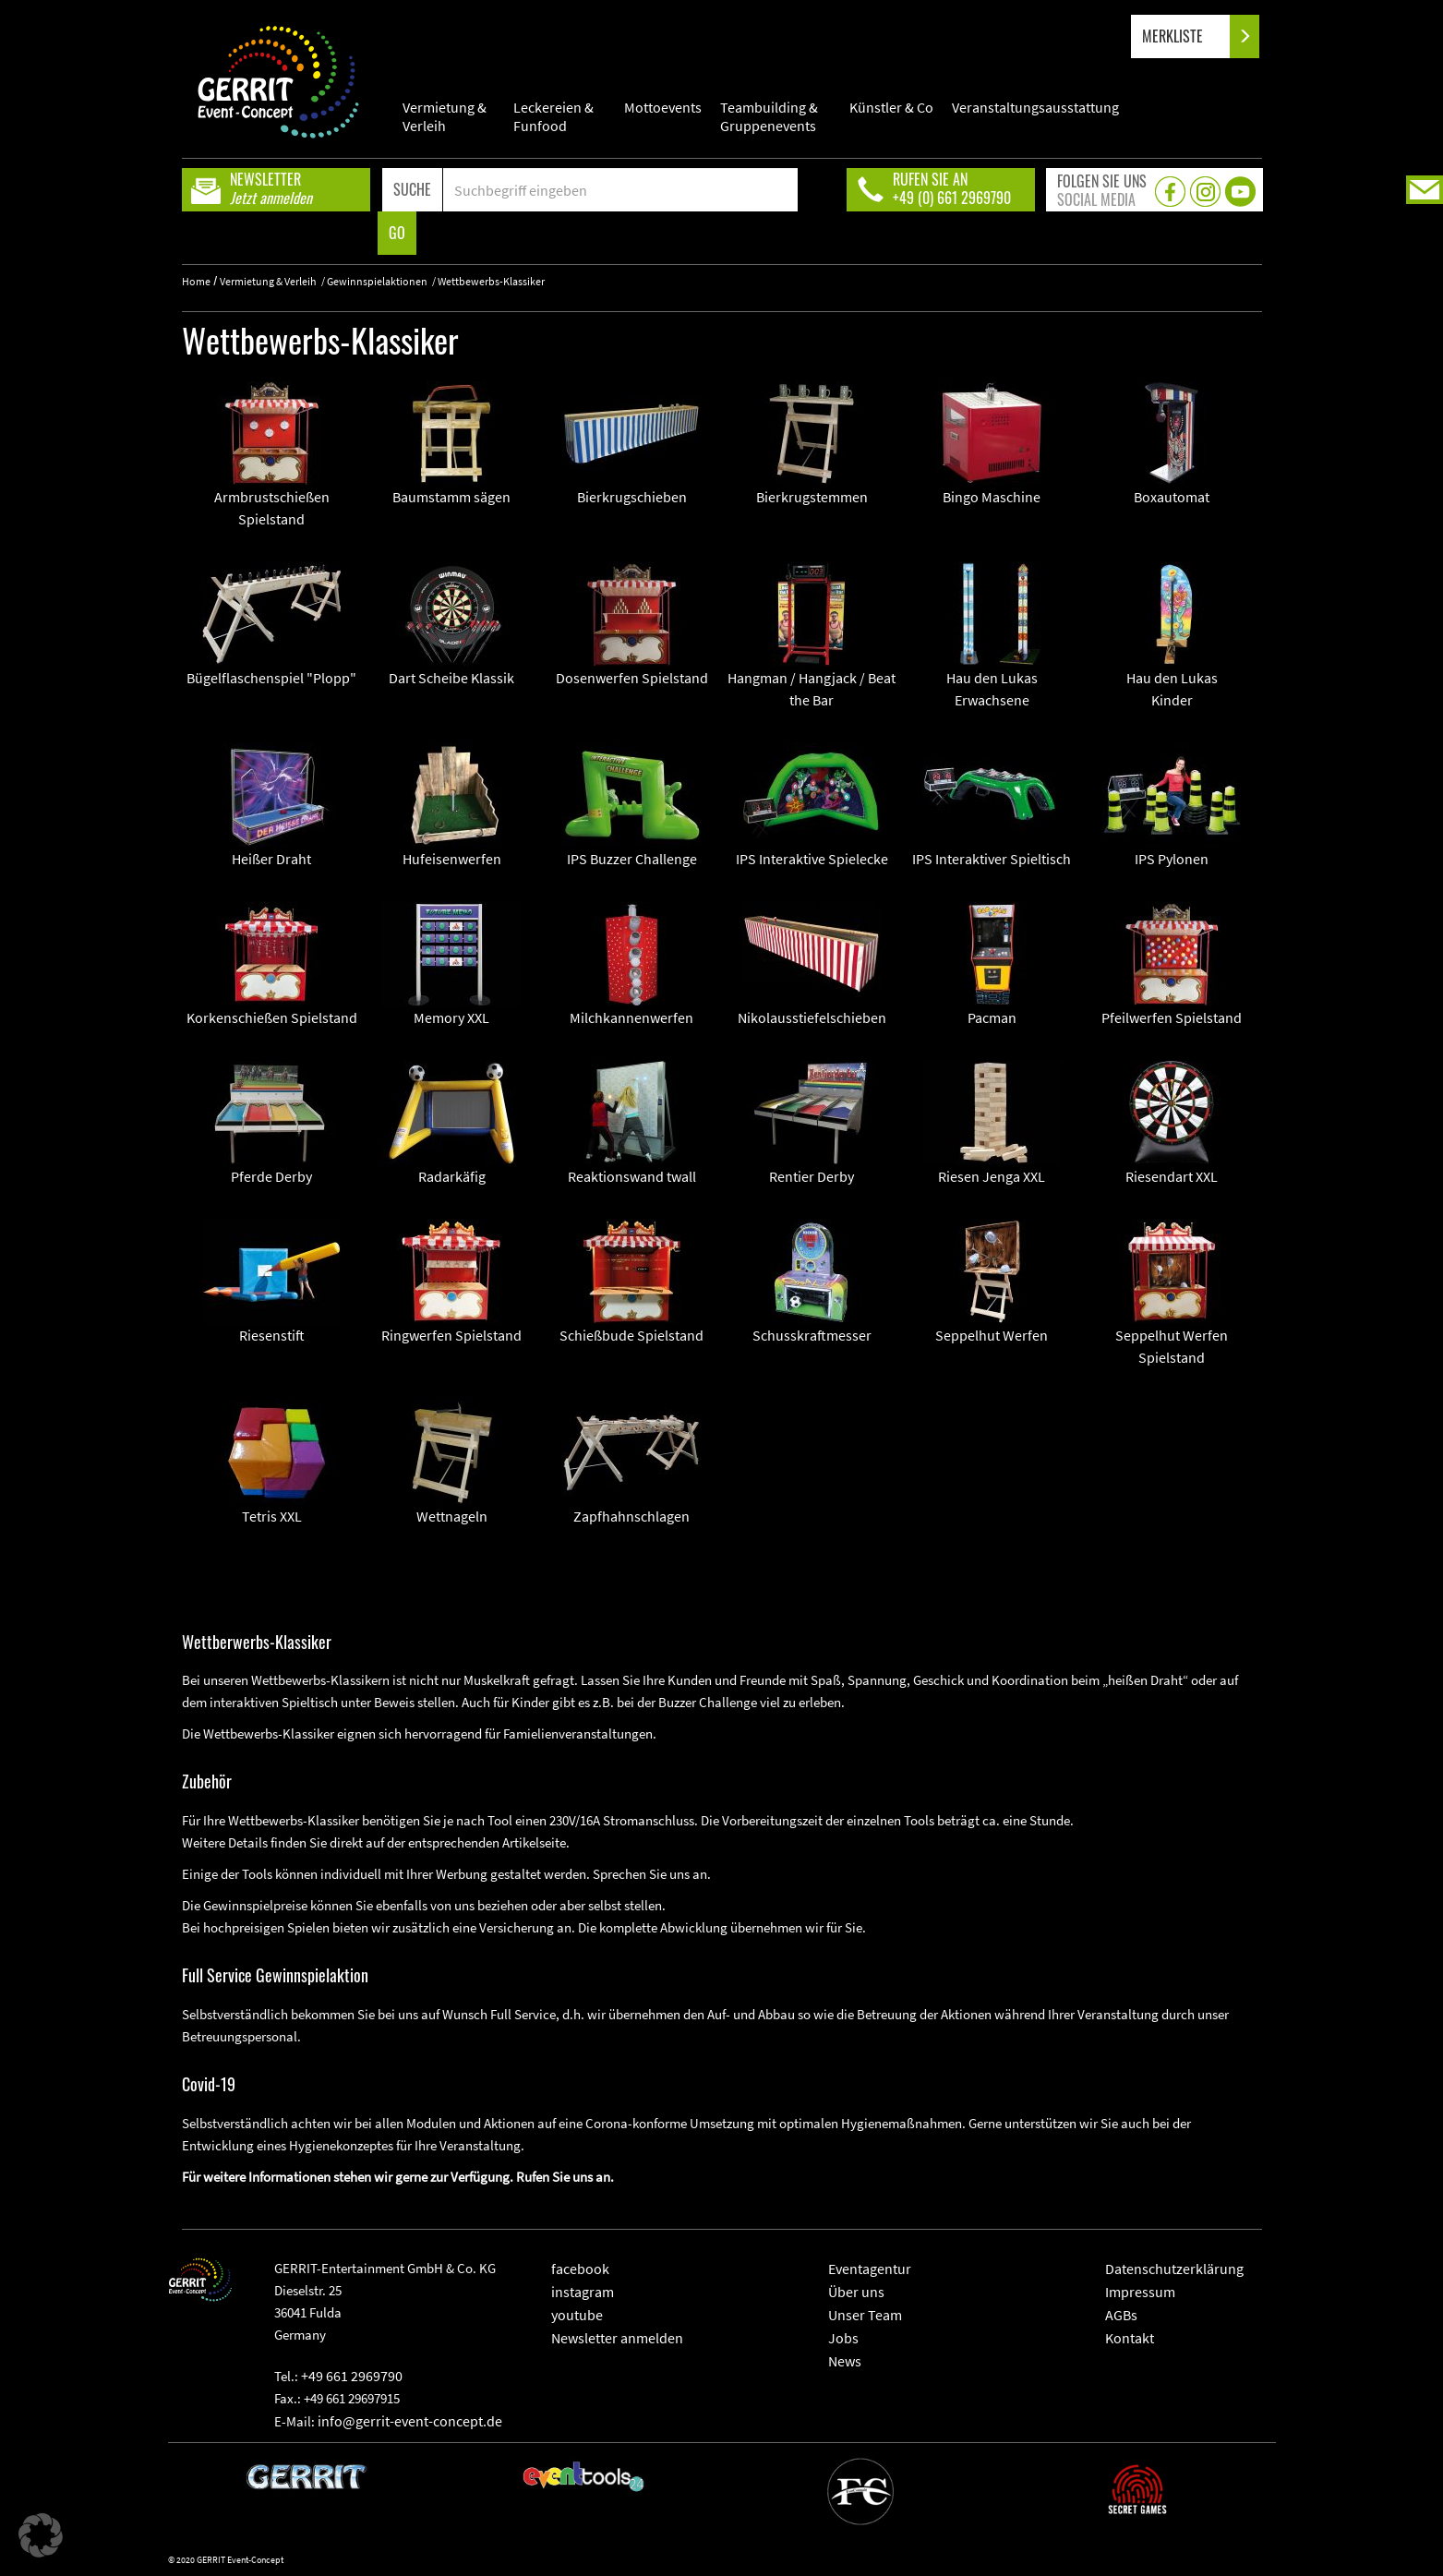 Image resolution: width=1443 pixels, height=2576 pixels. Describe the element at coordinates (445, 116) in the screenshot. I see `Vermietung & Verleih` at that location.